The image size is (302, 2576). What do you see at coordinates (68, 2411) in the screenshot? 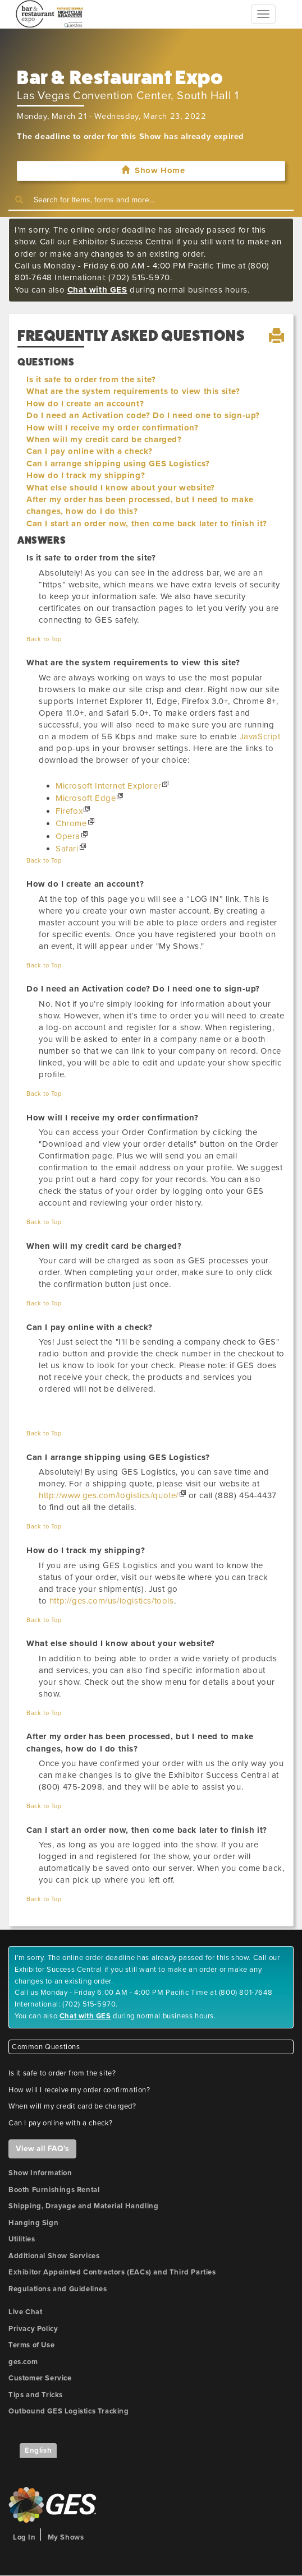
I see `Outbound GES Logistics Tracking` at bounding box center [68, 2411].